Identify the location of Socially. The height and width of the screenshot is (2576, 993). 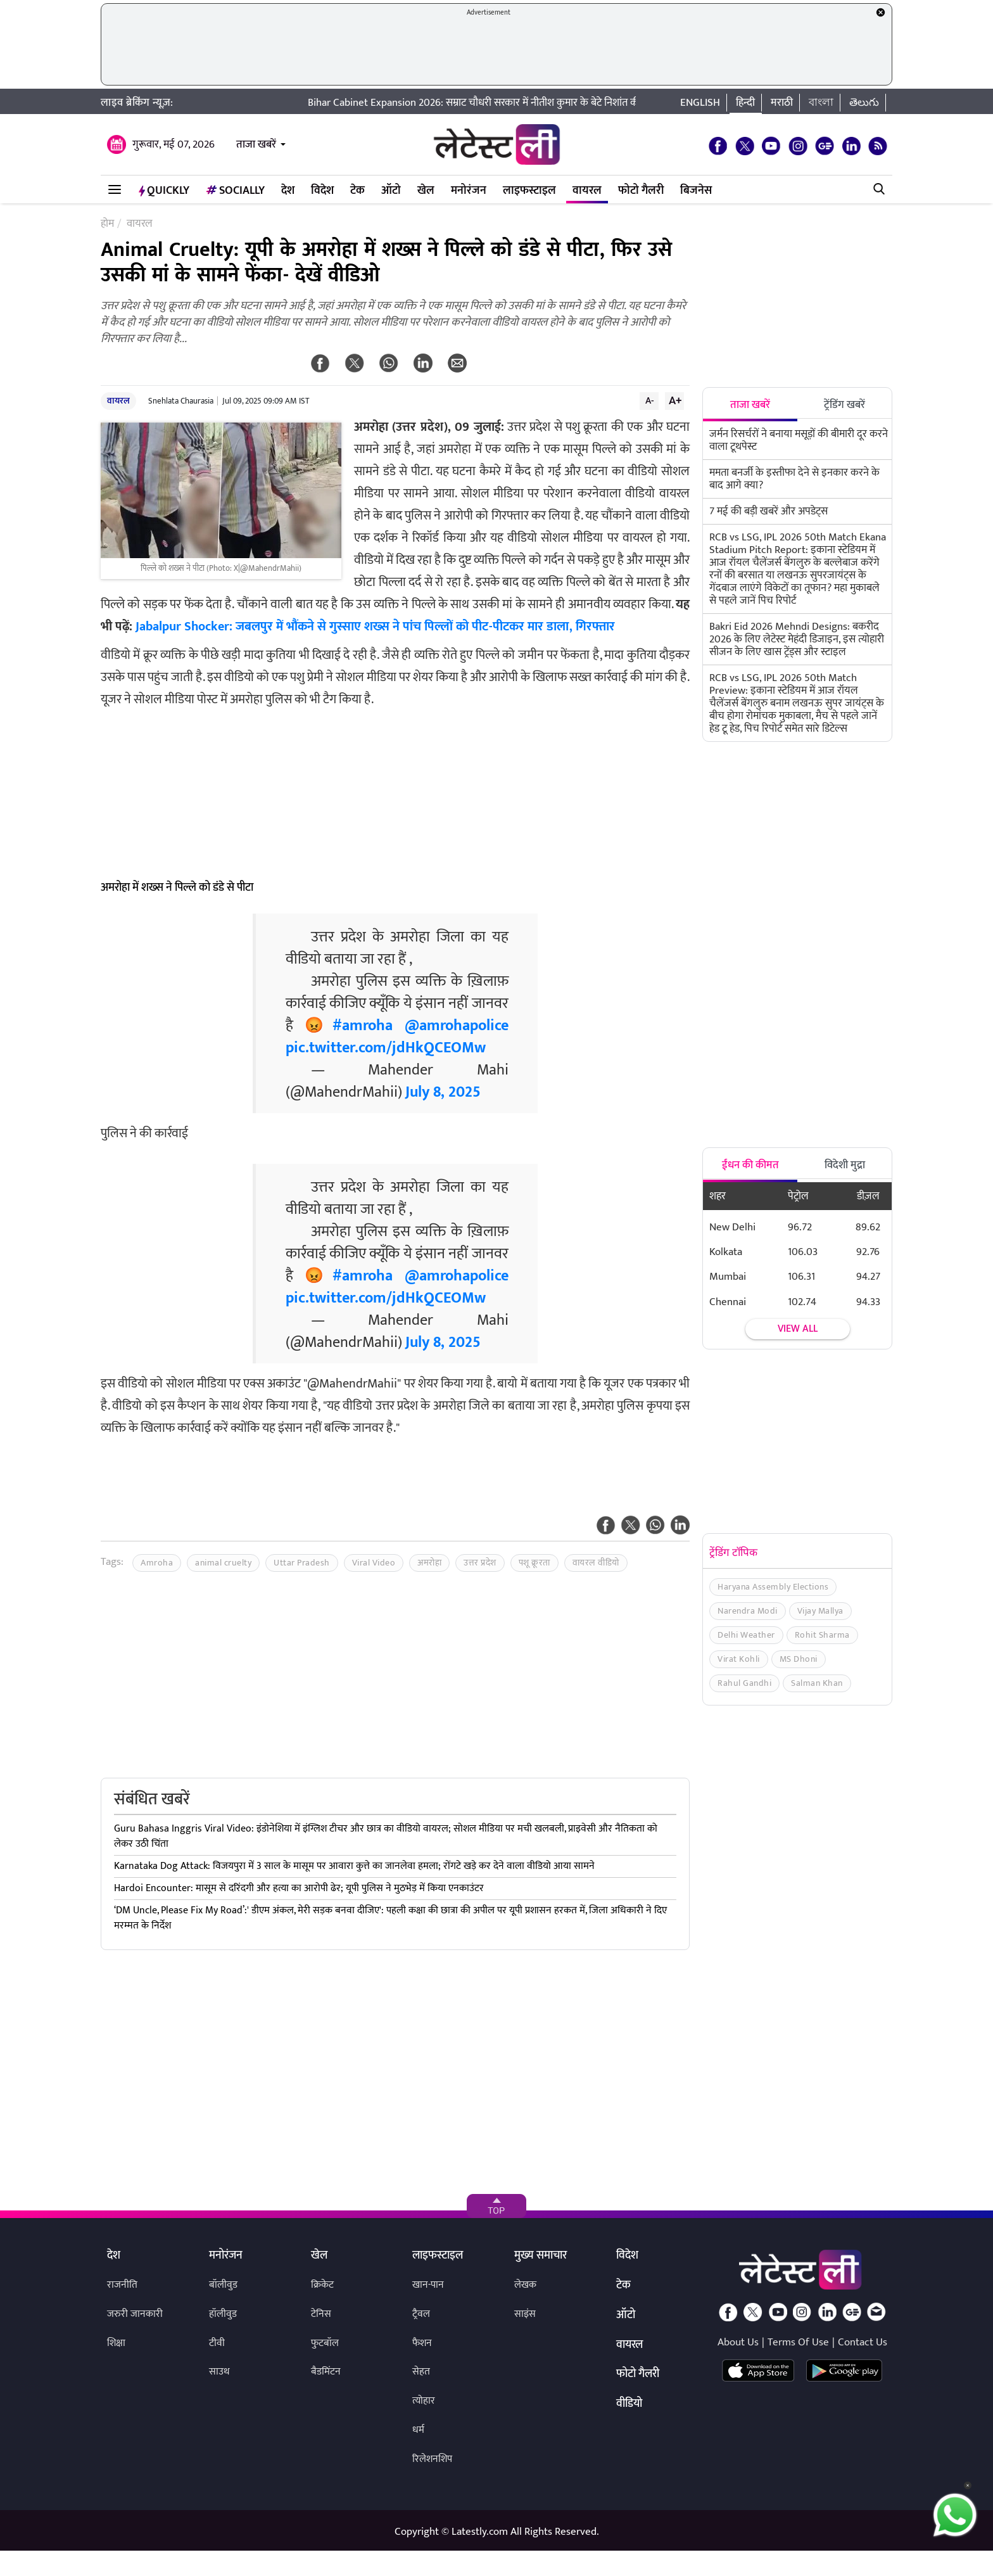
(235, 190).